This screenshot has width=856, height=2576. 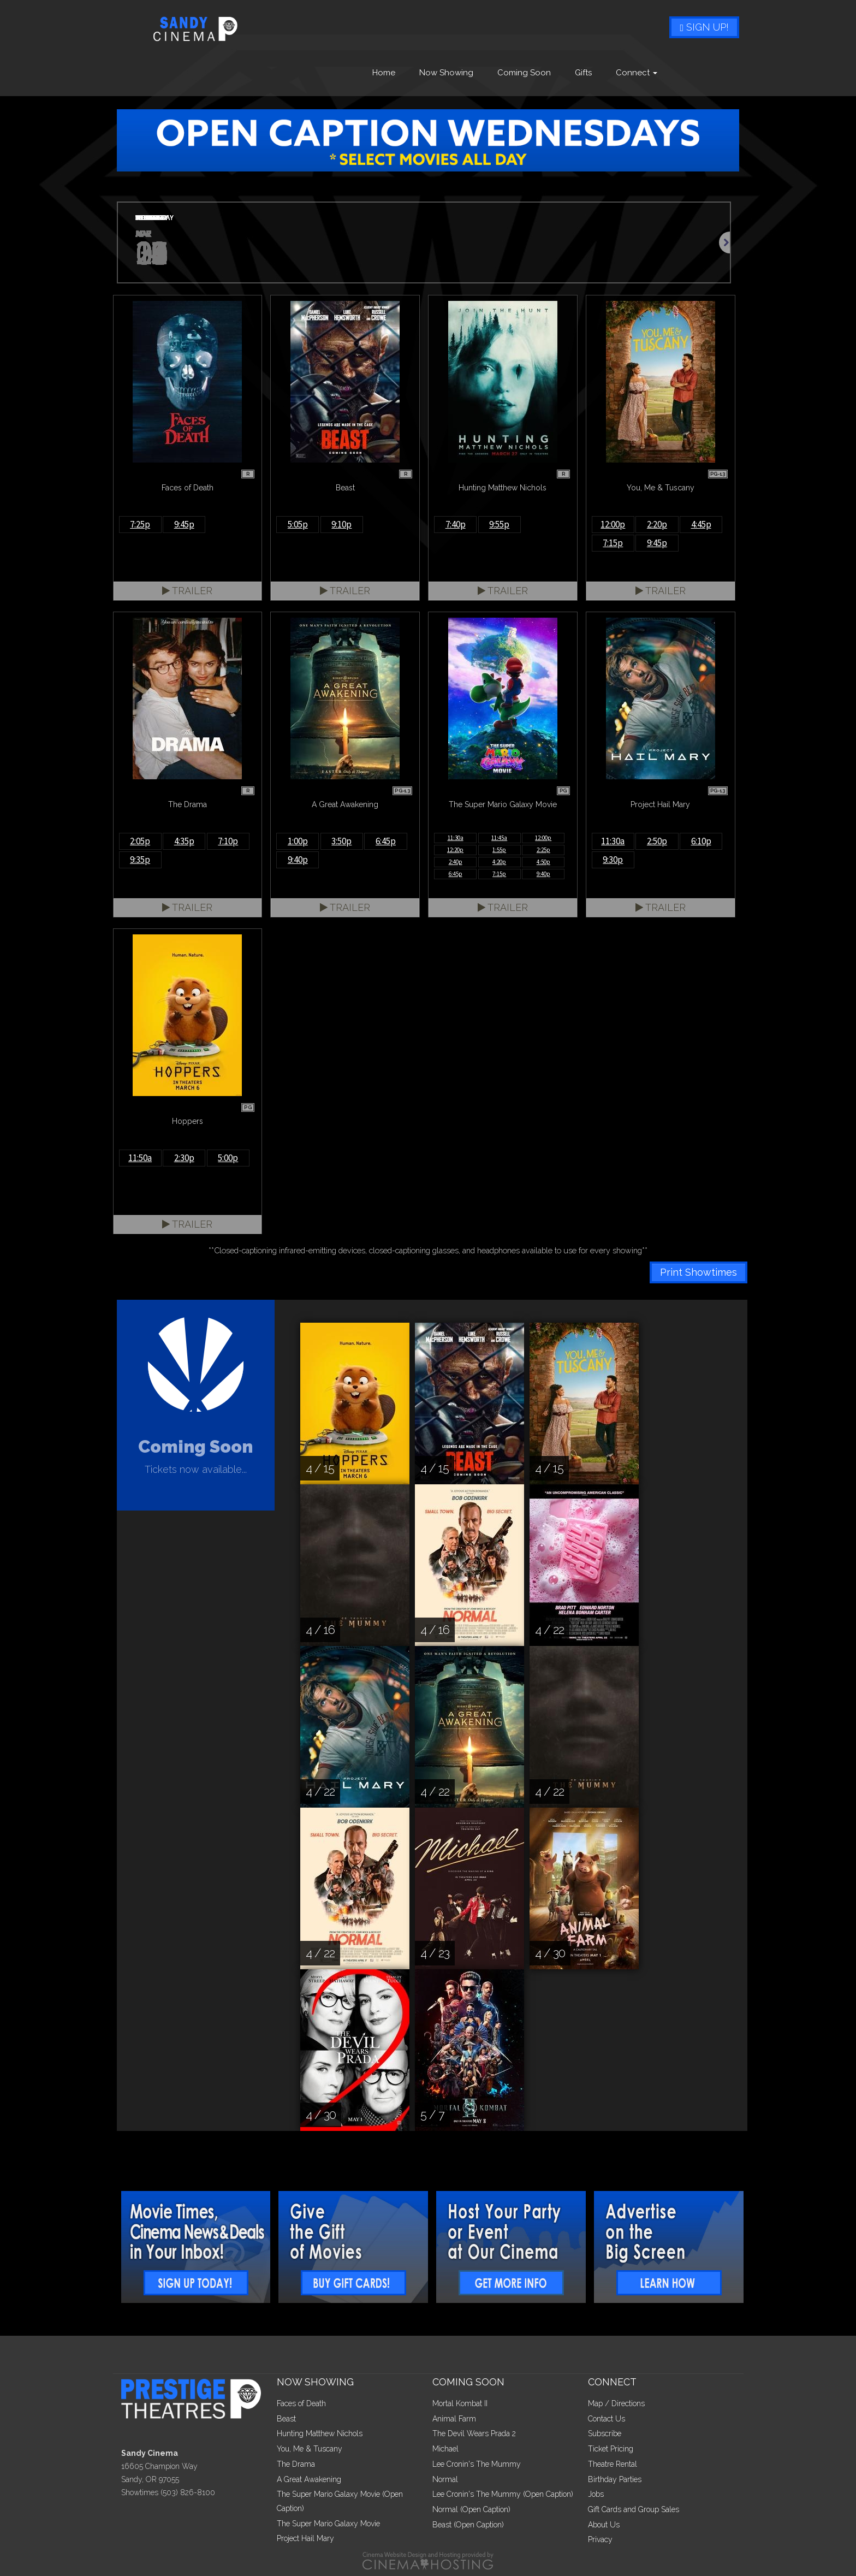 I want to click on 4:45p, so click(x=701, y=524).